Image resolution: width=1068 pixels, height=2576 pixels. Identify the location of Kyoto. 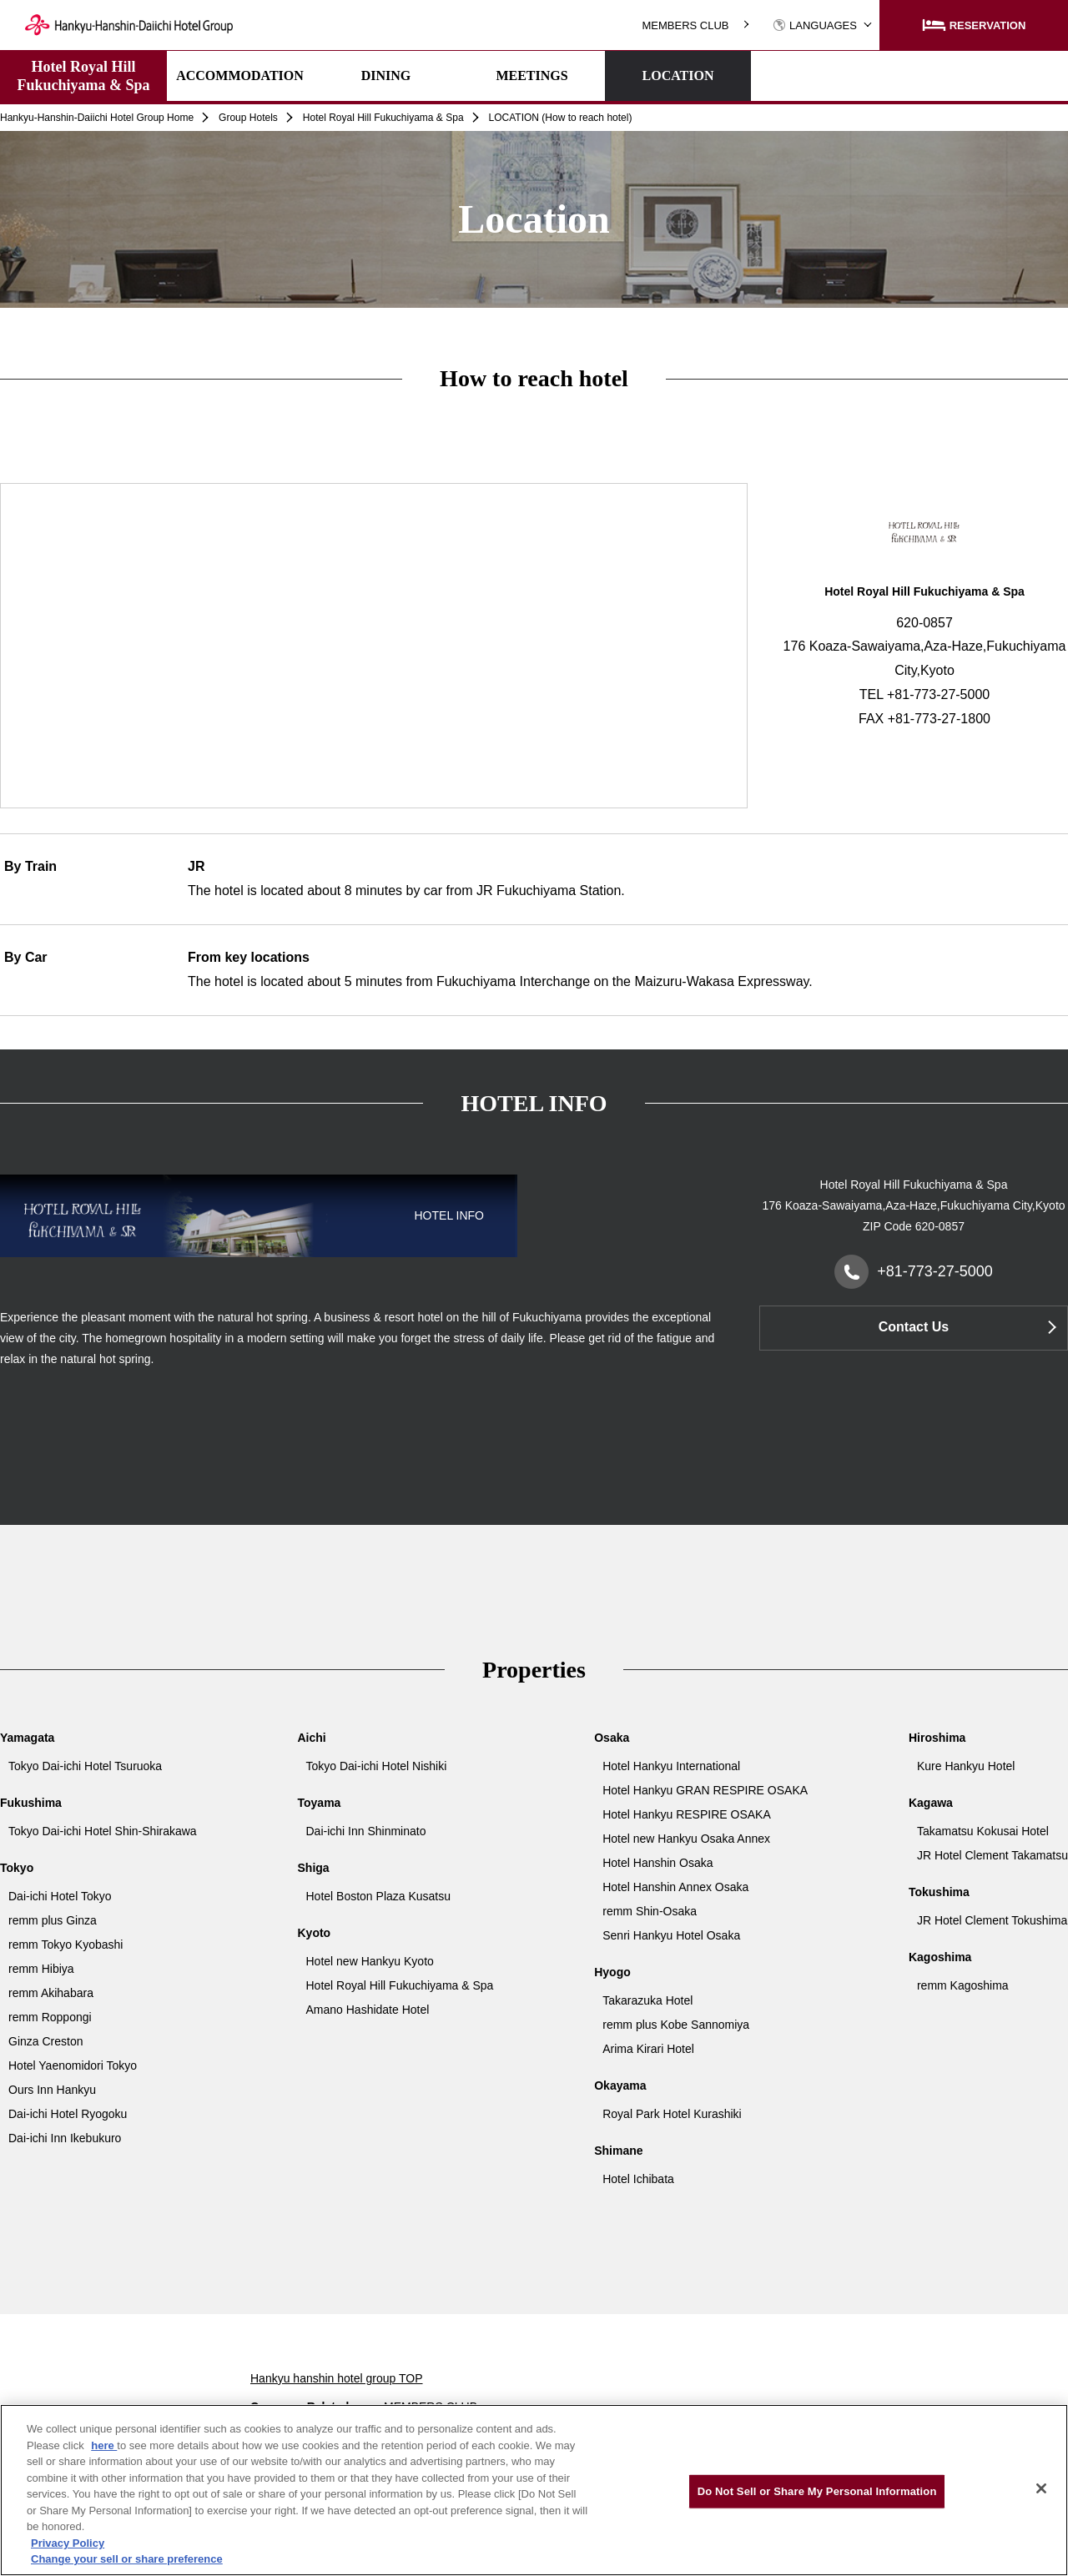
(314, 1933).